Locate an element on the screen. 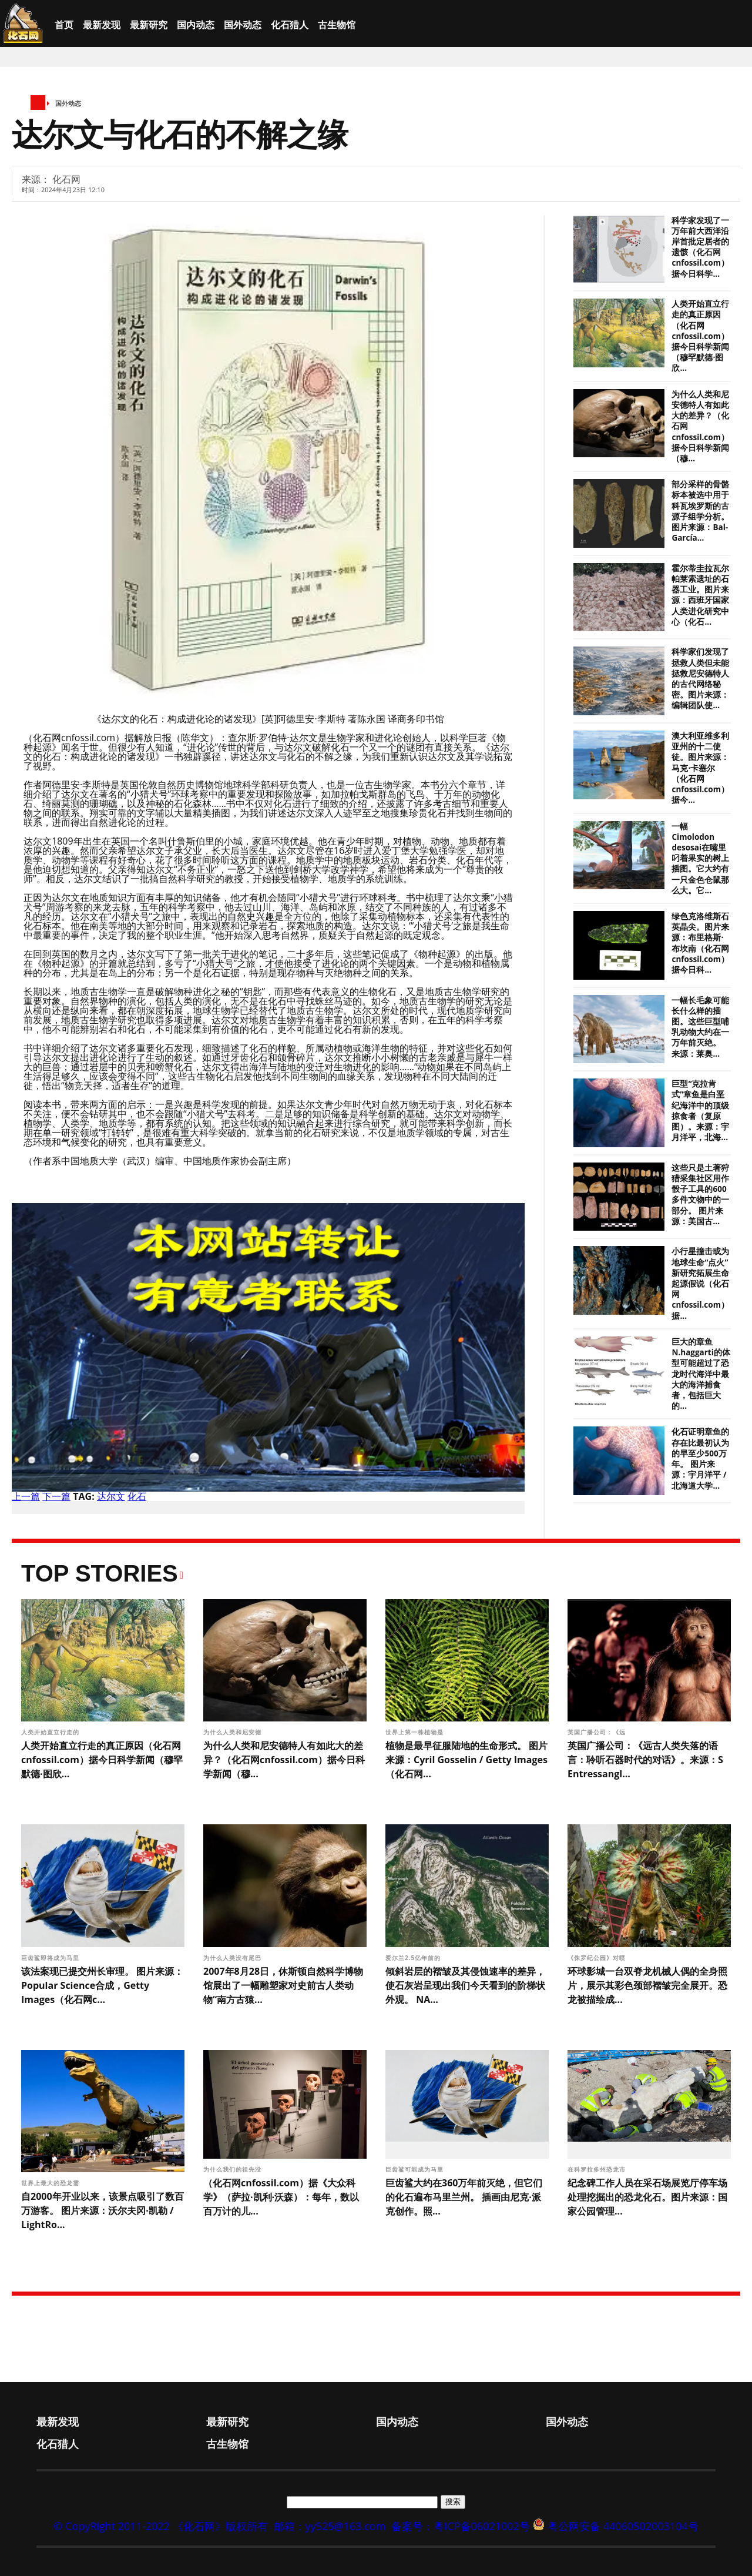 The image size is (752, 2576). 为什么人类和尼安德特人有如此大的差异？（化石网cnfossil.com）据今日科学新闻（穆... is located at coordinates (284, 1759).